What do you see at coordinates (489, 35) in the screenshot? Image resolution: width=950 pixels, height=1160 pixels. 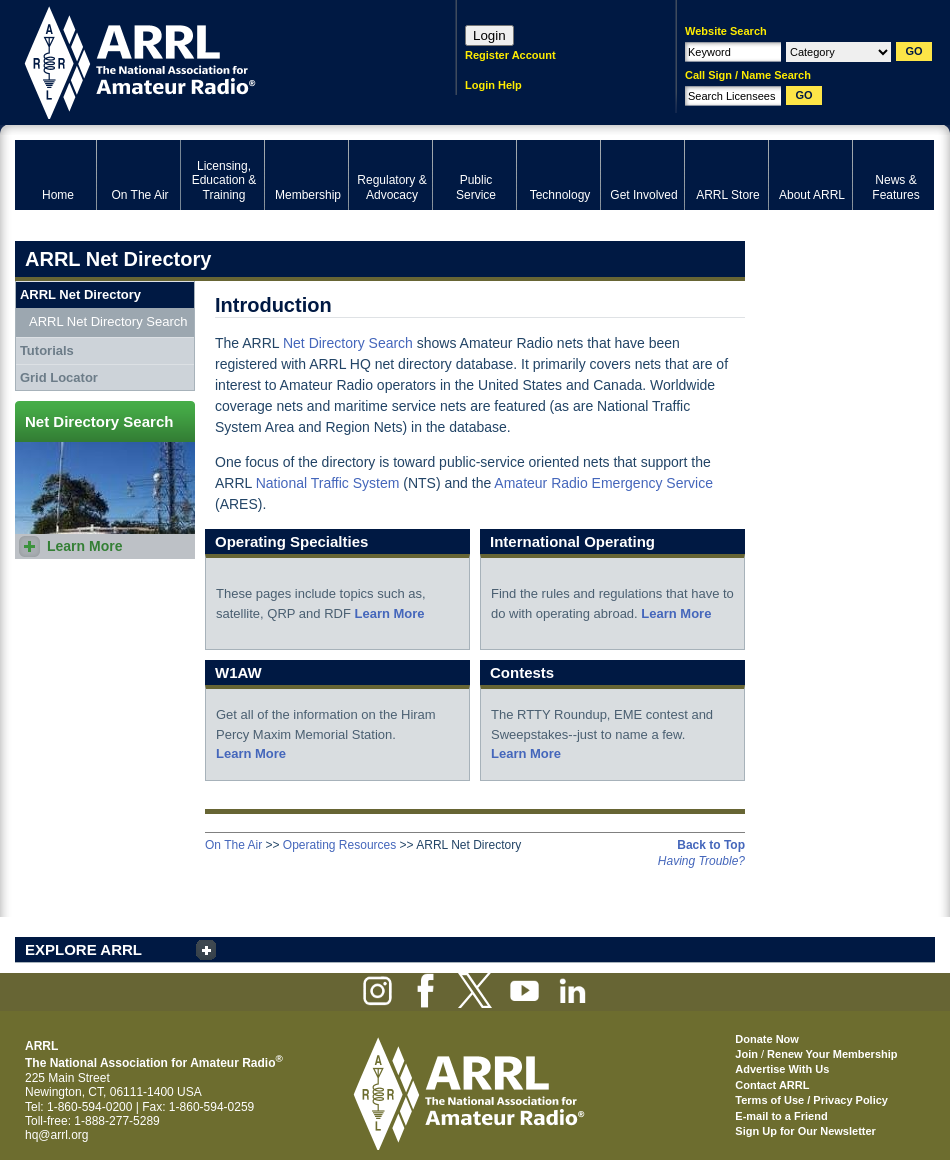 I see `Login` at bounding box center [489, 35].